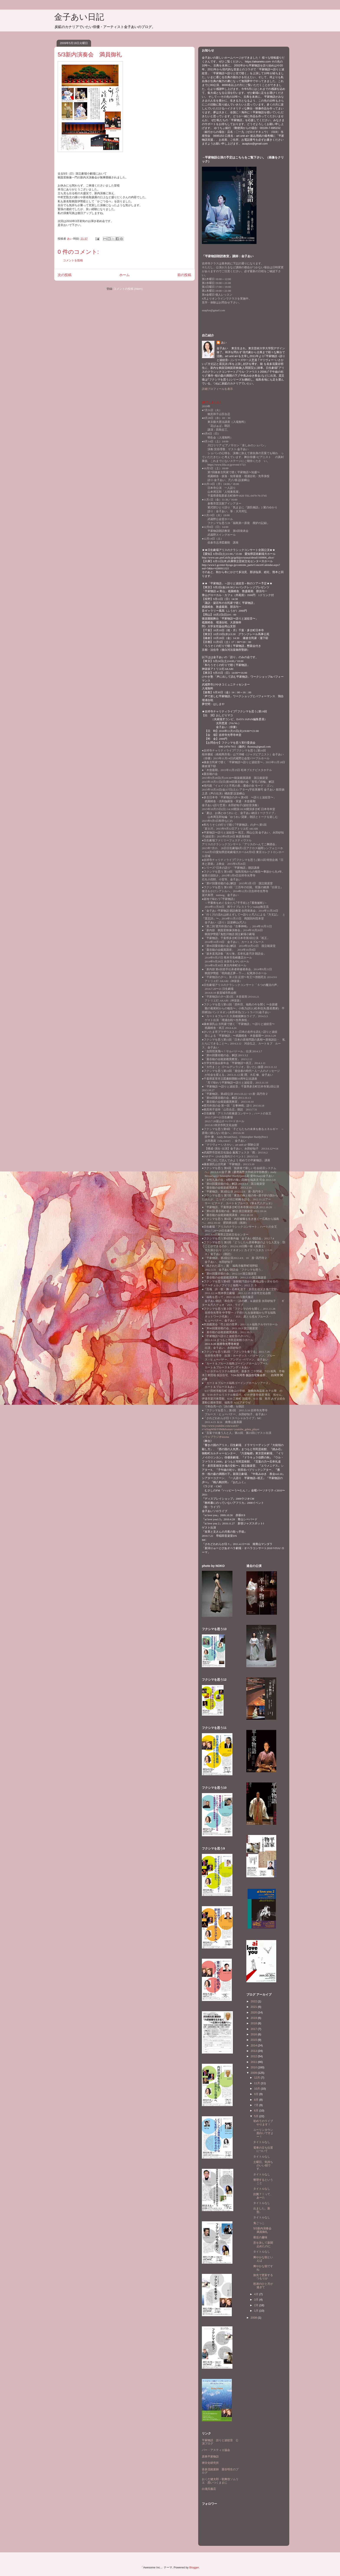 Image resolution: width=340 pixels, height=2576 pixels. I want to click on 金子あい日記, so click(79, 16).